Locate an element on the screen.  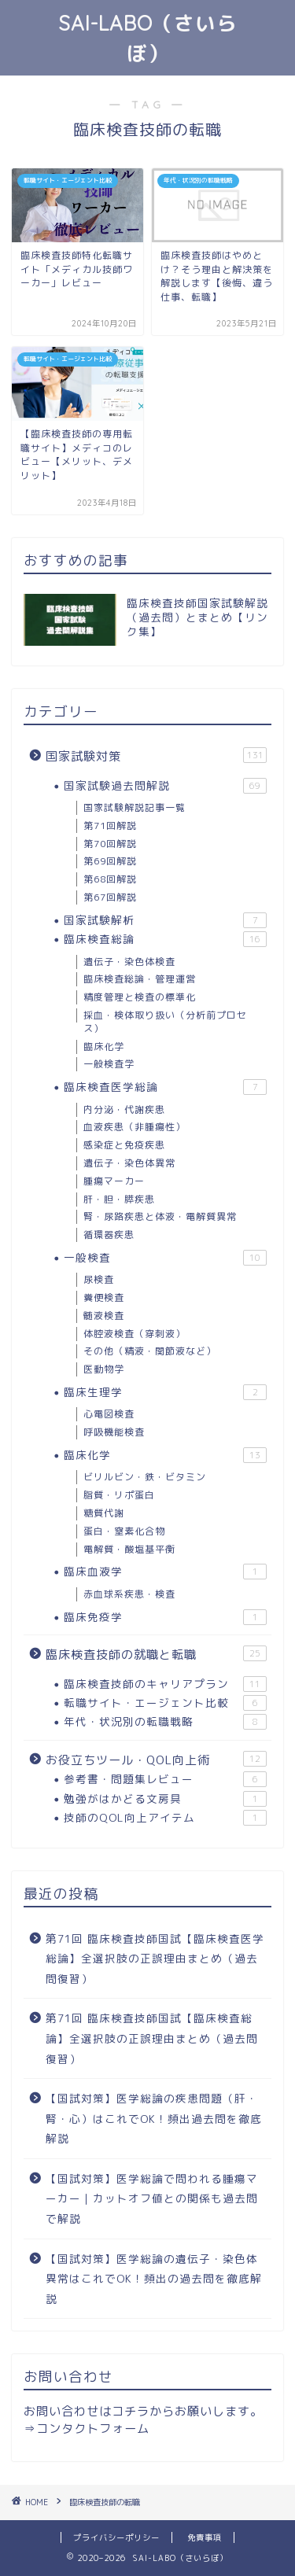
第71回解説 is located at coordinates (110, 825).